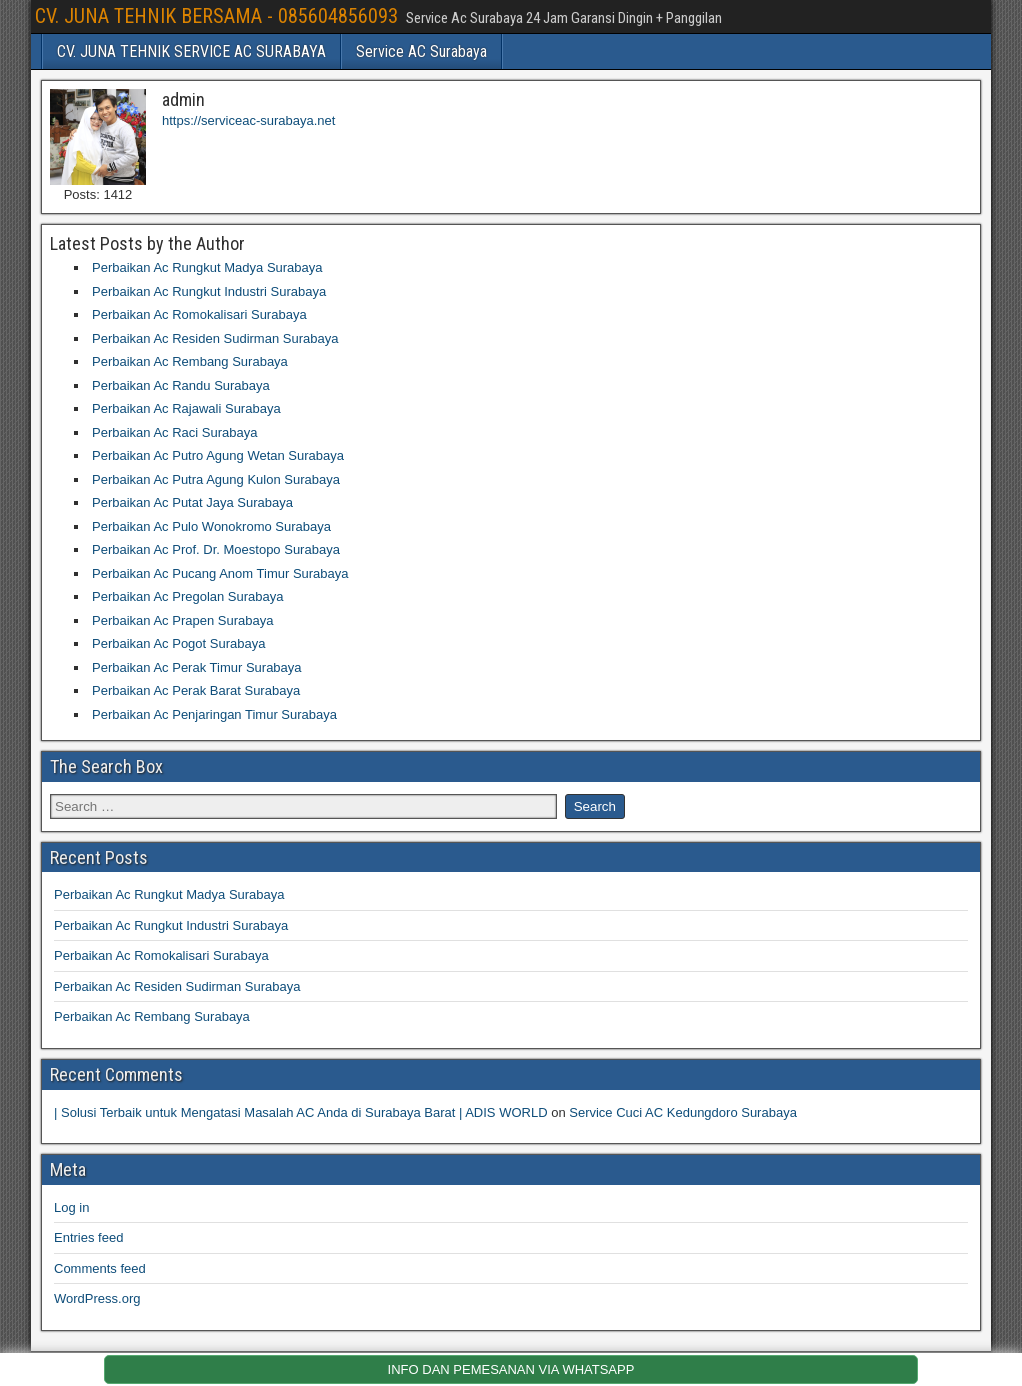 The width and height of the screenshot is (1022, 1386). What do you see at coordinates (421, 51) in the screenshot?
I see `Service AC Surabaya` at bounding box center [421, 51].